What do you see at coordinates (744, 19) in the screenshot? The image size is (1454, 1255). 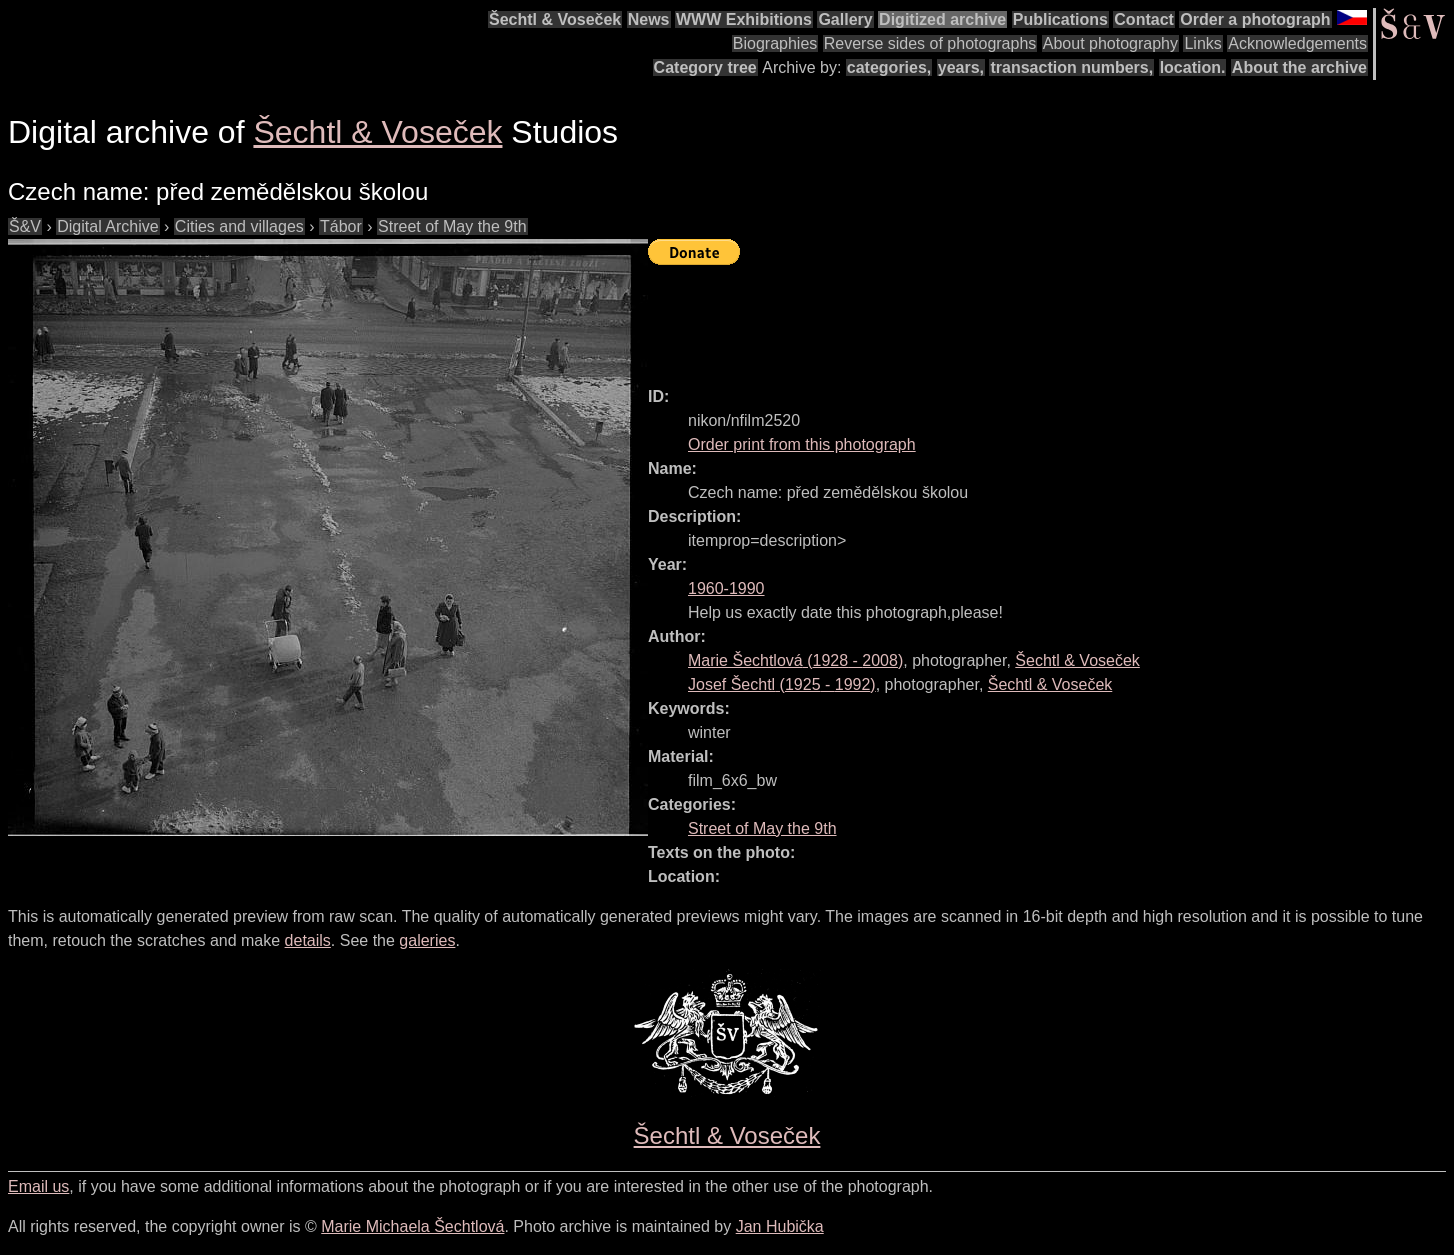 I see `WWW Exhibitions` at bounding box center [744, 19].